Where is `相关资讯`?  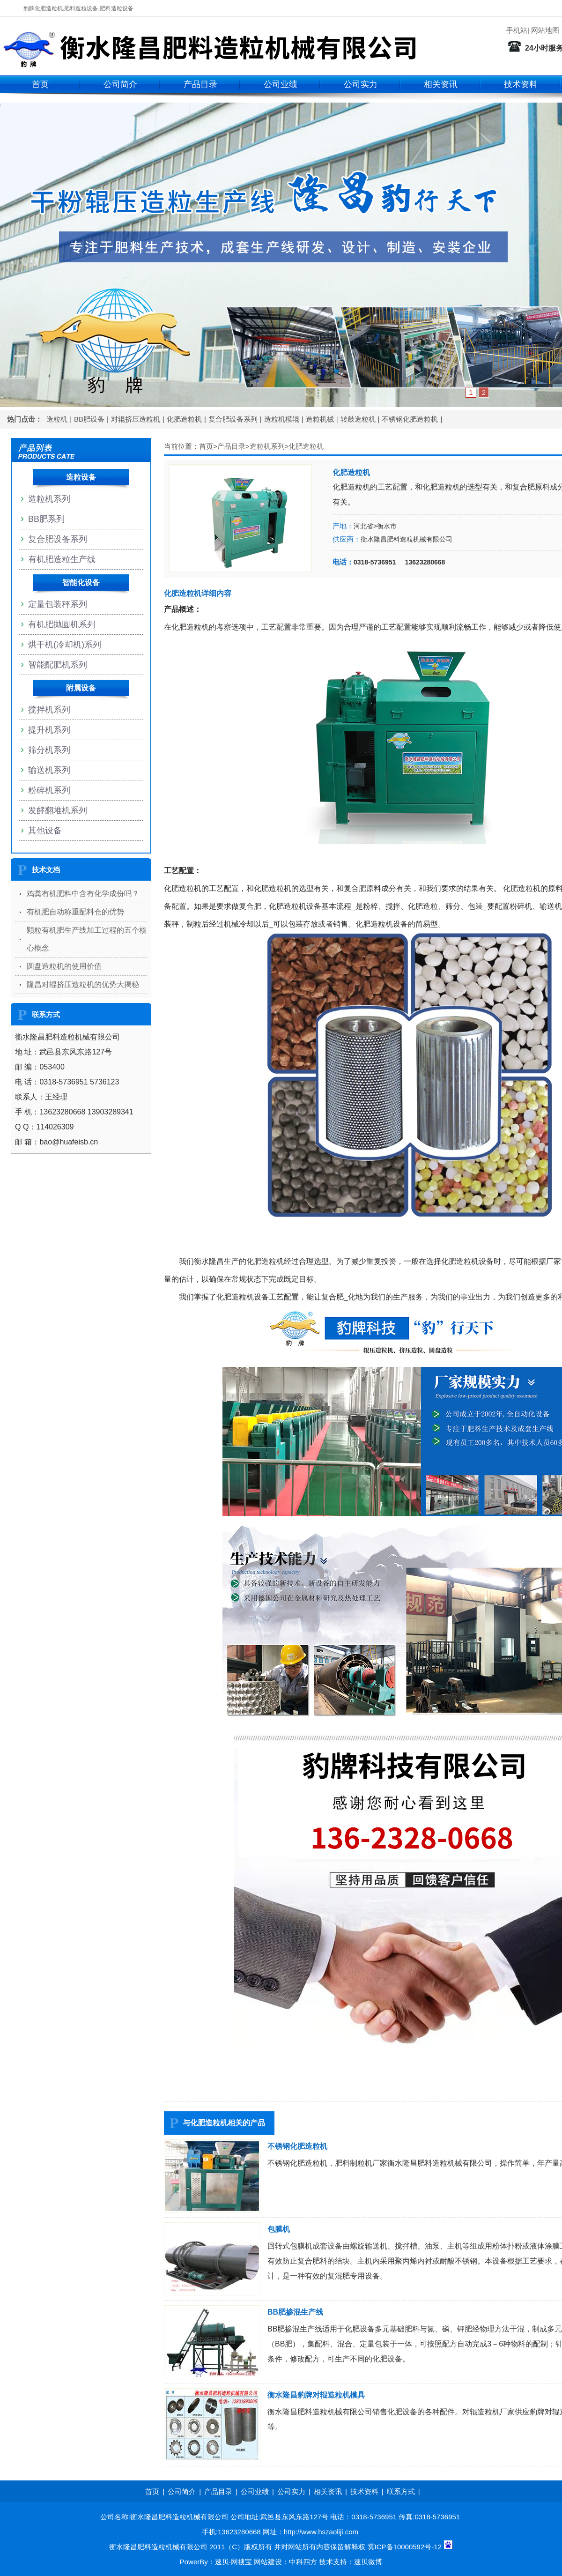 相关资讯 is located at coordinates (441, 84).